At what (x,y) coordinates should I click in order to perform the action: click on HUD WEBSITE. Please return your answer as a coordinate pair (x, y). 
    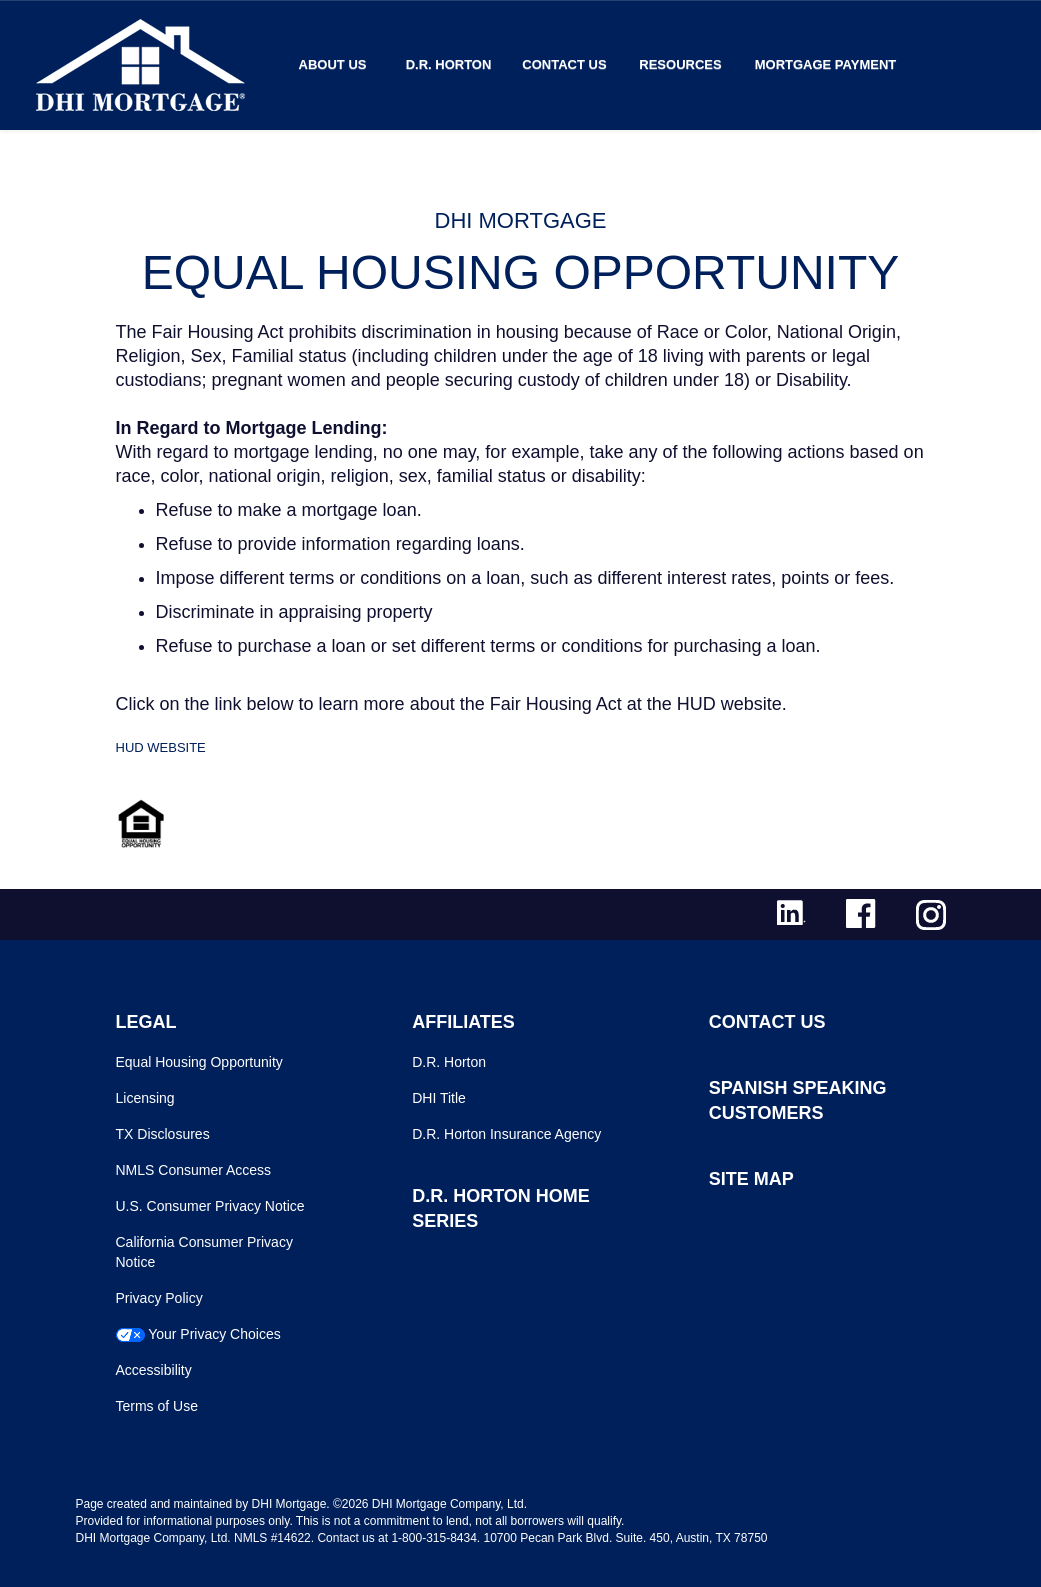
    Looking at the image, I should click on (161, 747).